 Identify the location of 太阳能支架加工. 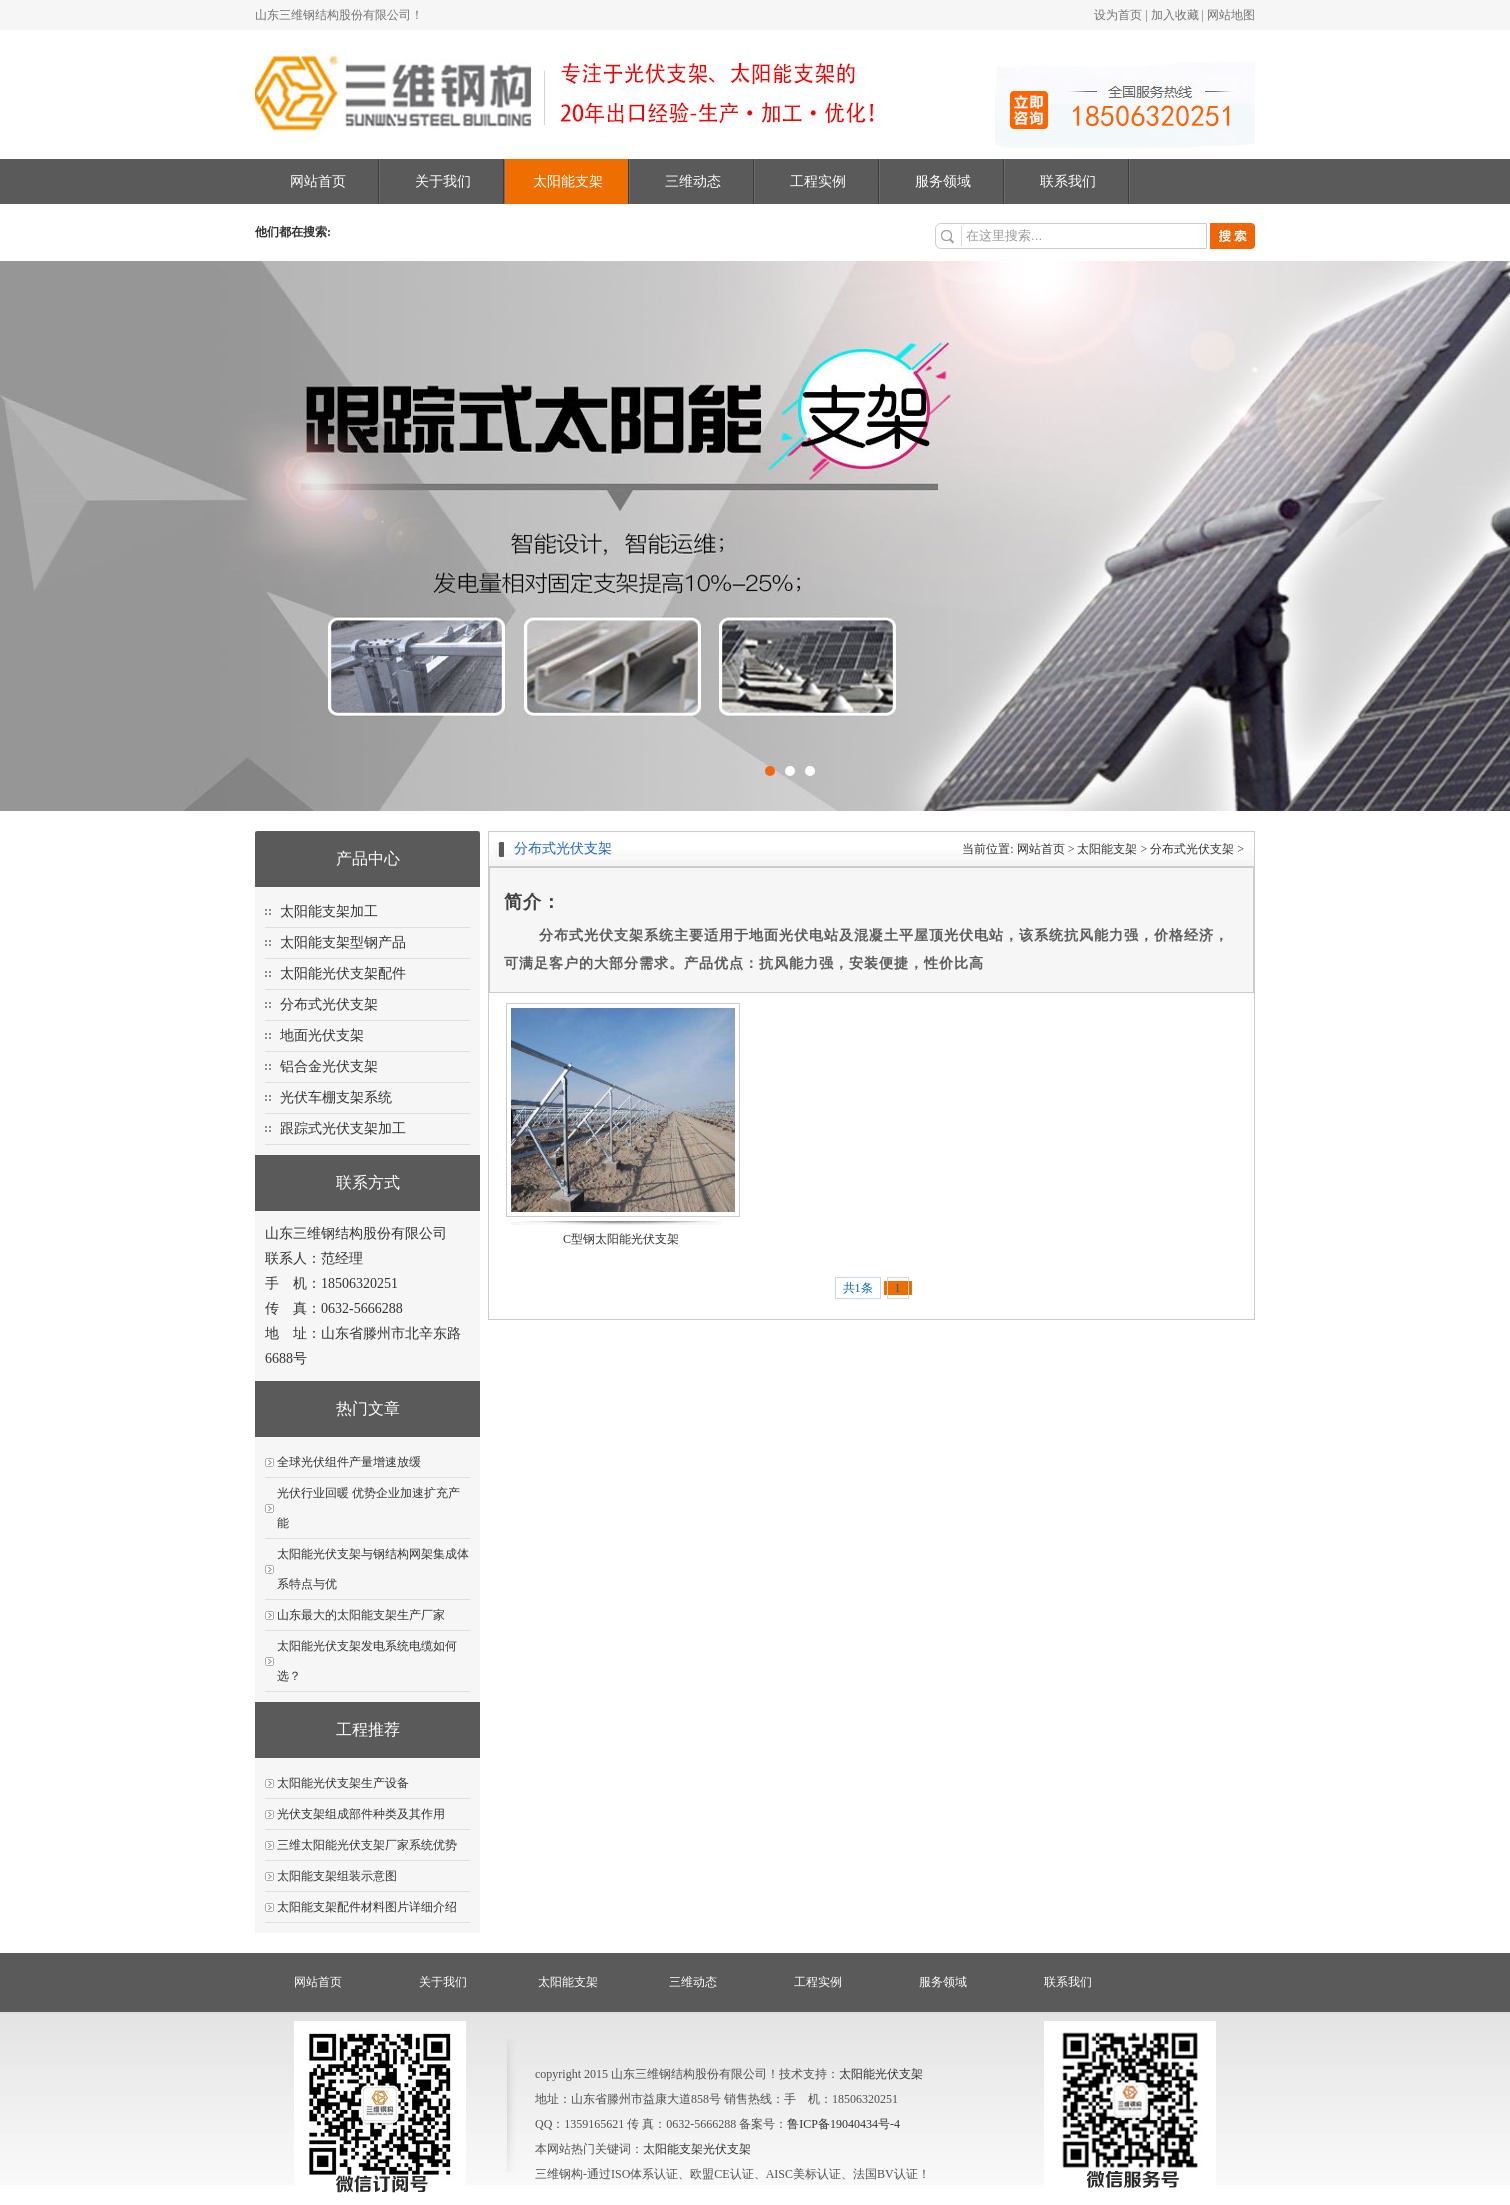
(329, 911).